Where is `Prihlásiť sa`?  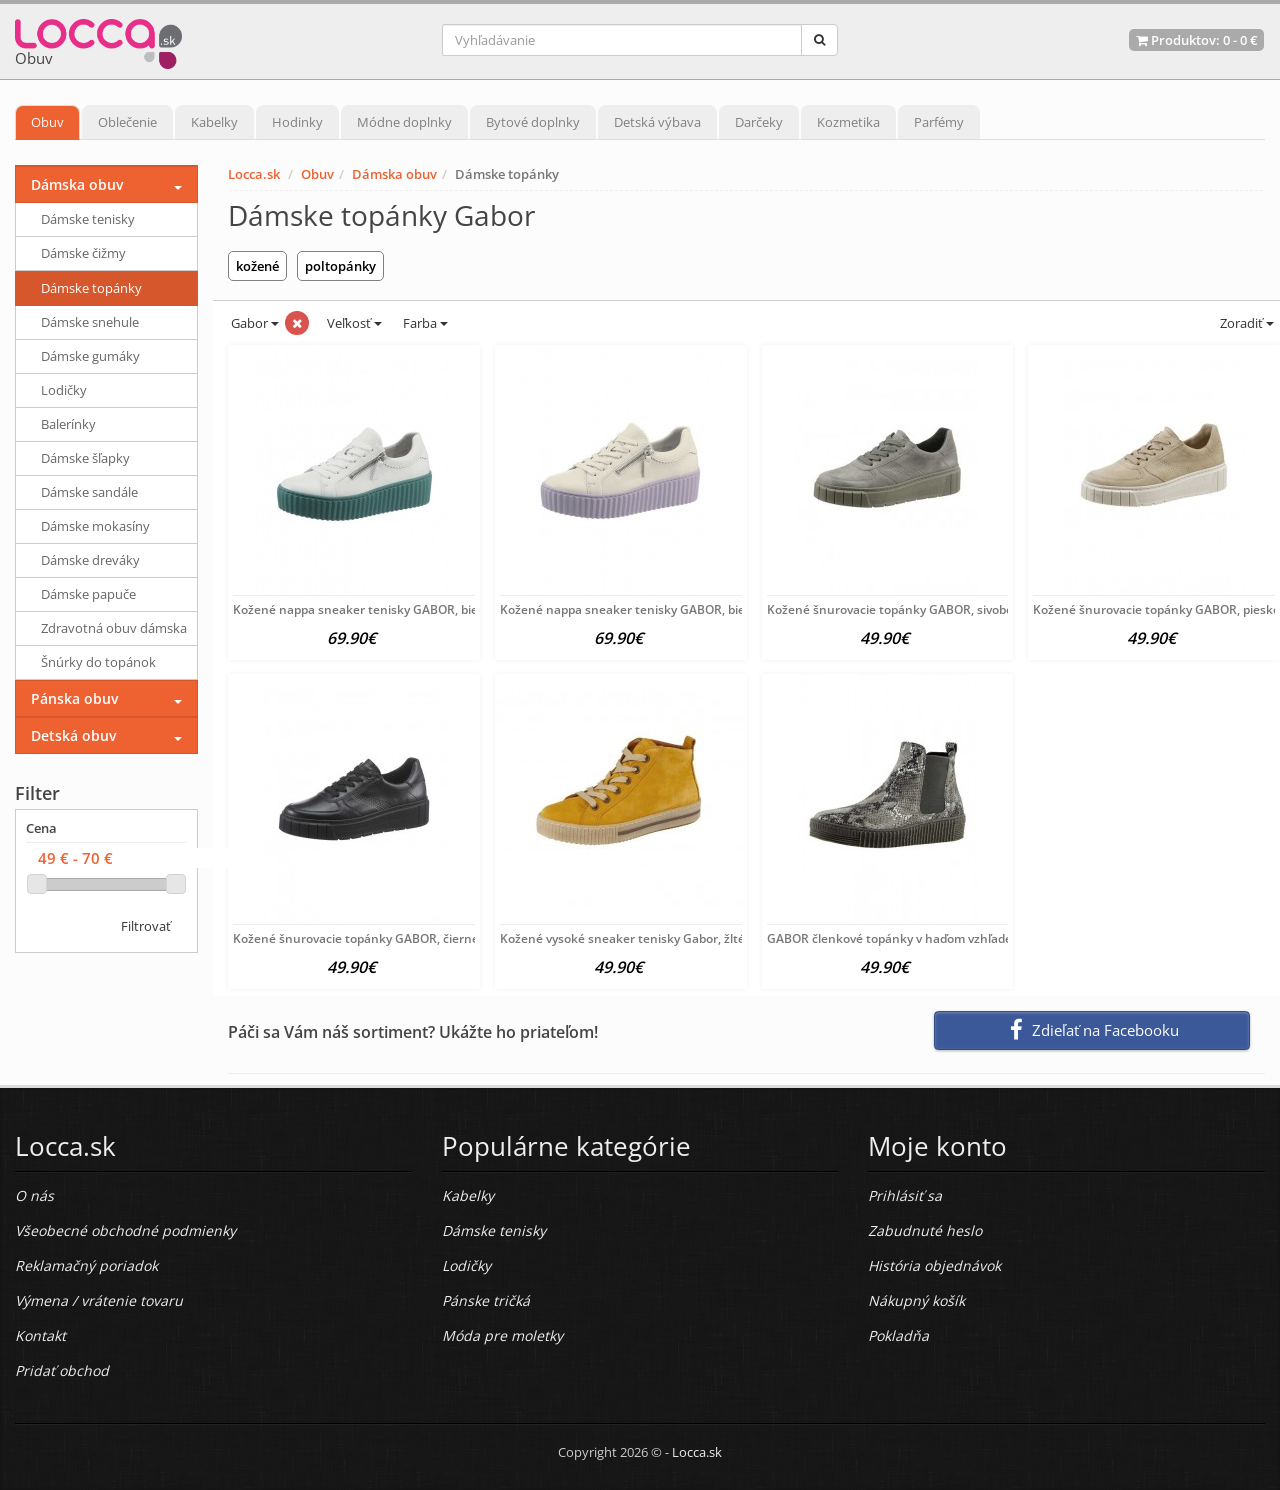 Prihlásiť sa is located at coordinates (905, 1195).